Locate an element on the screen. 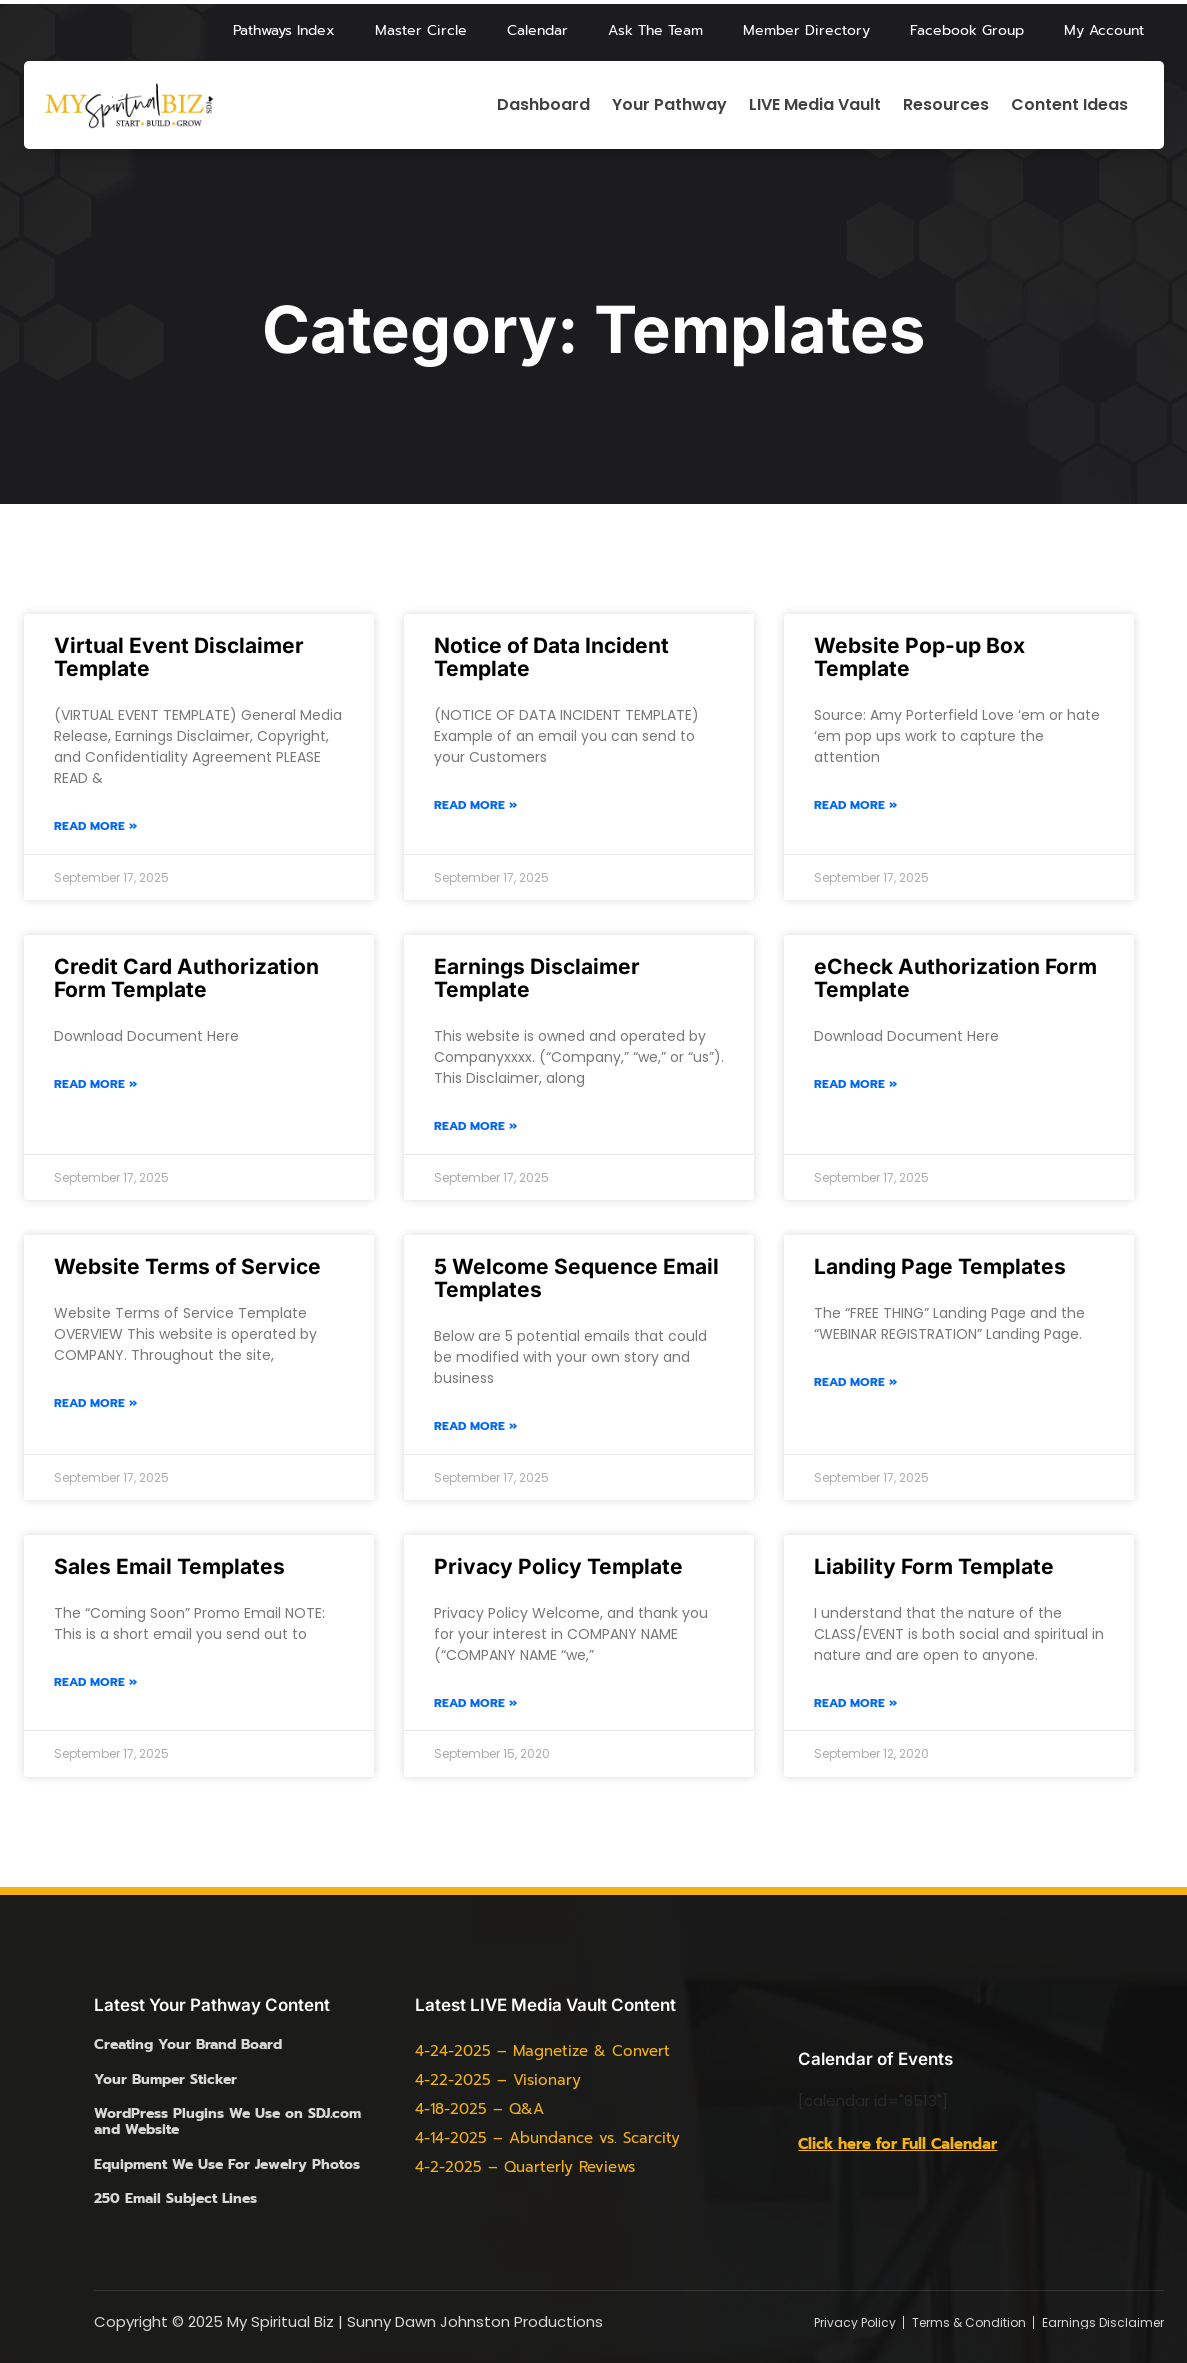 This screenshot has width=1187, height=2363. Read More » [Read more about Website Pop-up Box Template] is located at coordinates (855, 805).